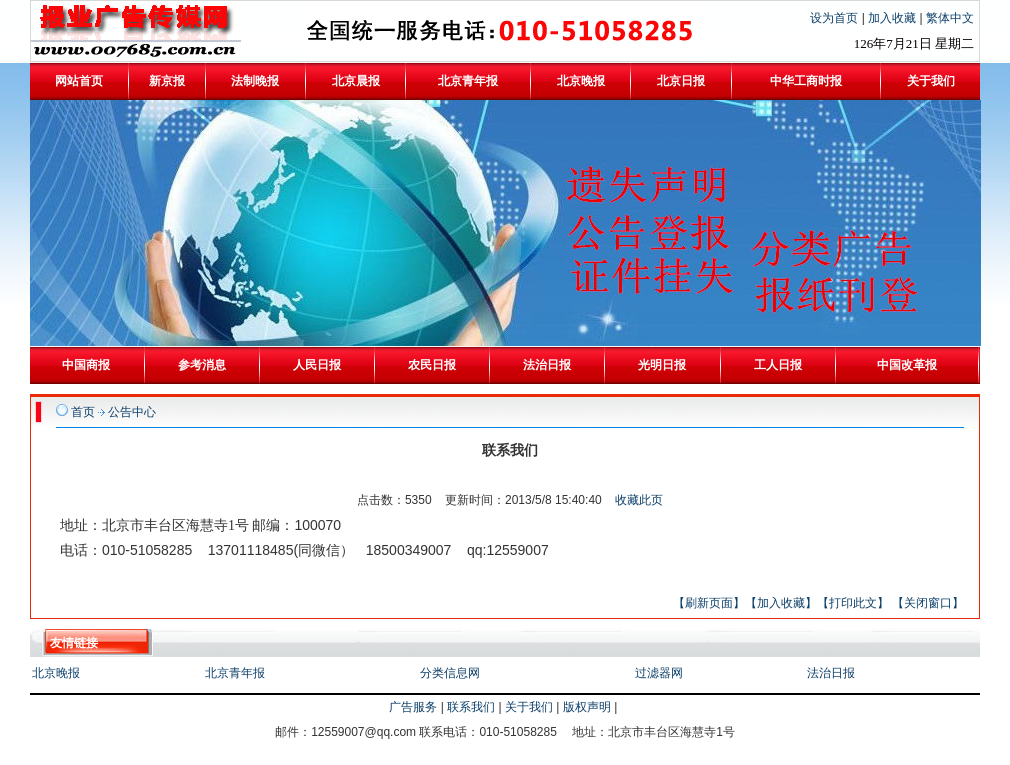 The image size is (1010, 765). What do you see at coordinates (928, 603) in the screenshot?
I see `【关闭窗口】` at bounding box center [928, 603].